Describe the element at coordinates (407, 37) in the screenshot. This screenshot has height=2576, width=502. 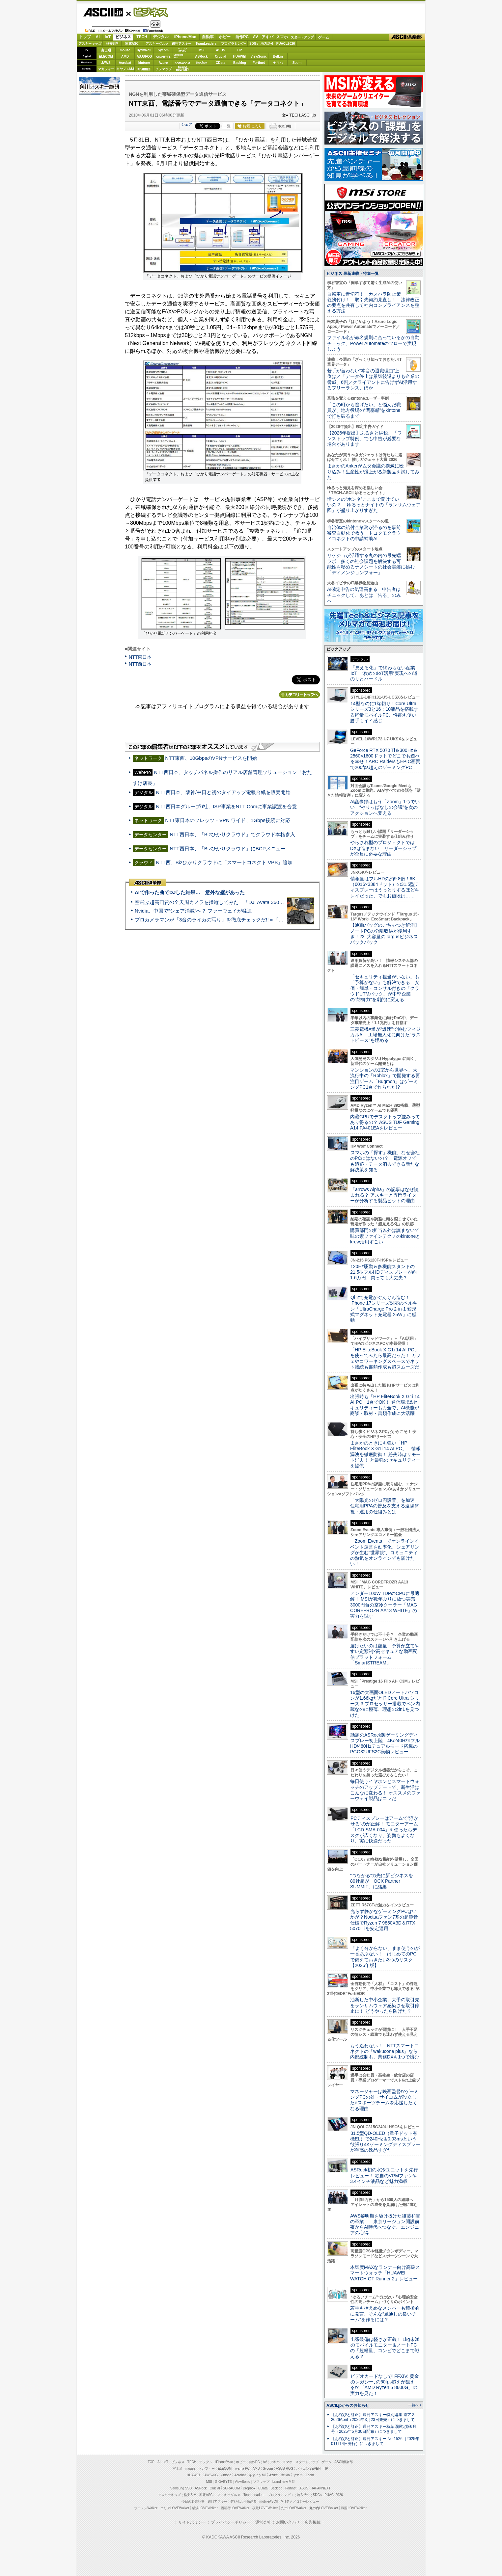
I see `ASCII倶楽部` at that location.